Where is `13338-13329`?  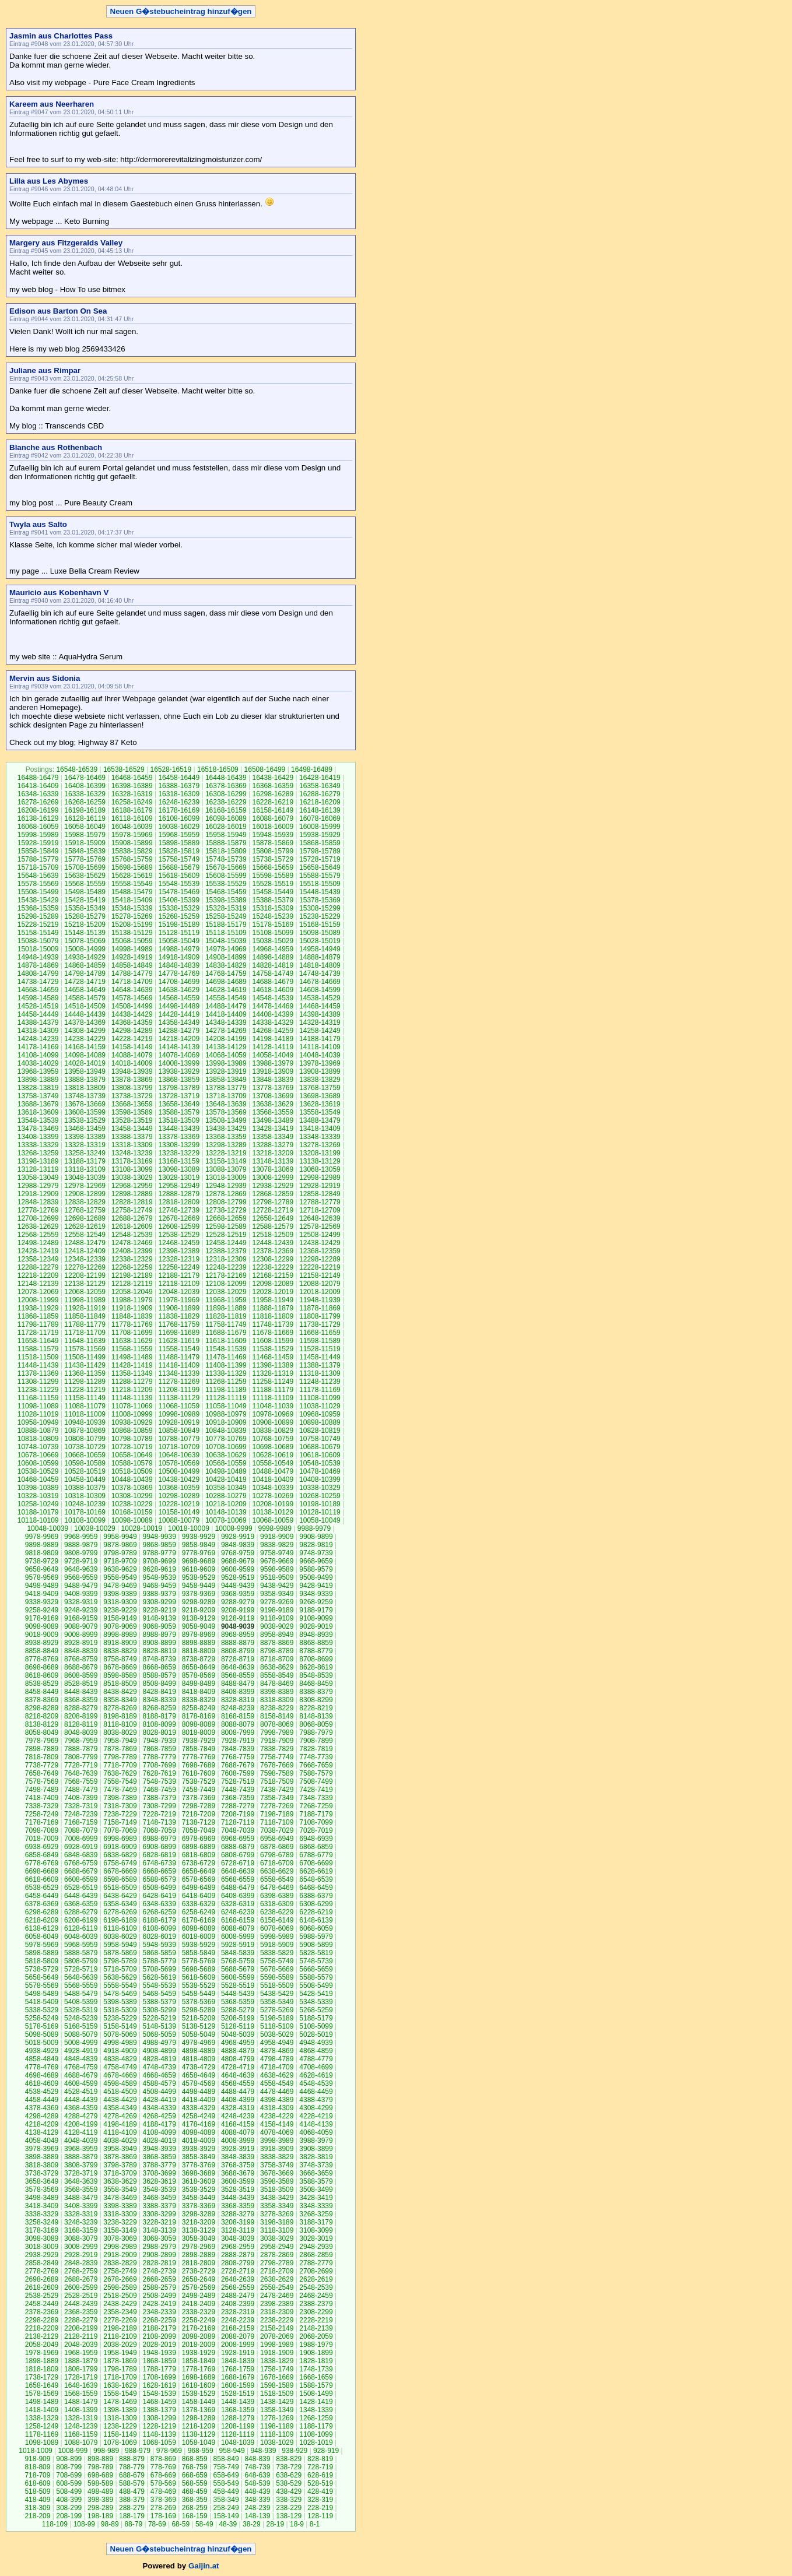 13338-13329 is located at coordinates (38, 1145).